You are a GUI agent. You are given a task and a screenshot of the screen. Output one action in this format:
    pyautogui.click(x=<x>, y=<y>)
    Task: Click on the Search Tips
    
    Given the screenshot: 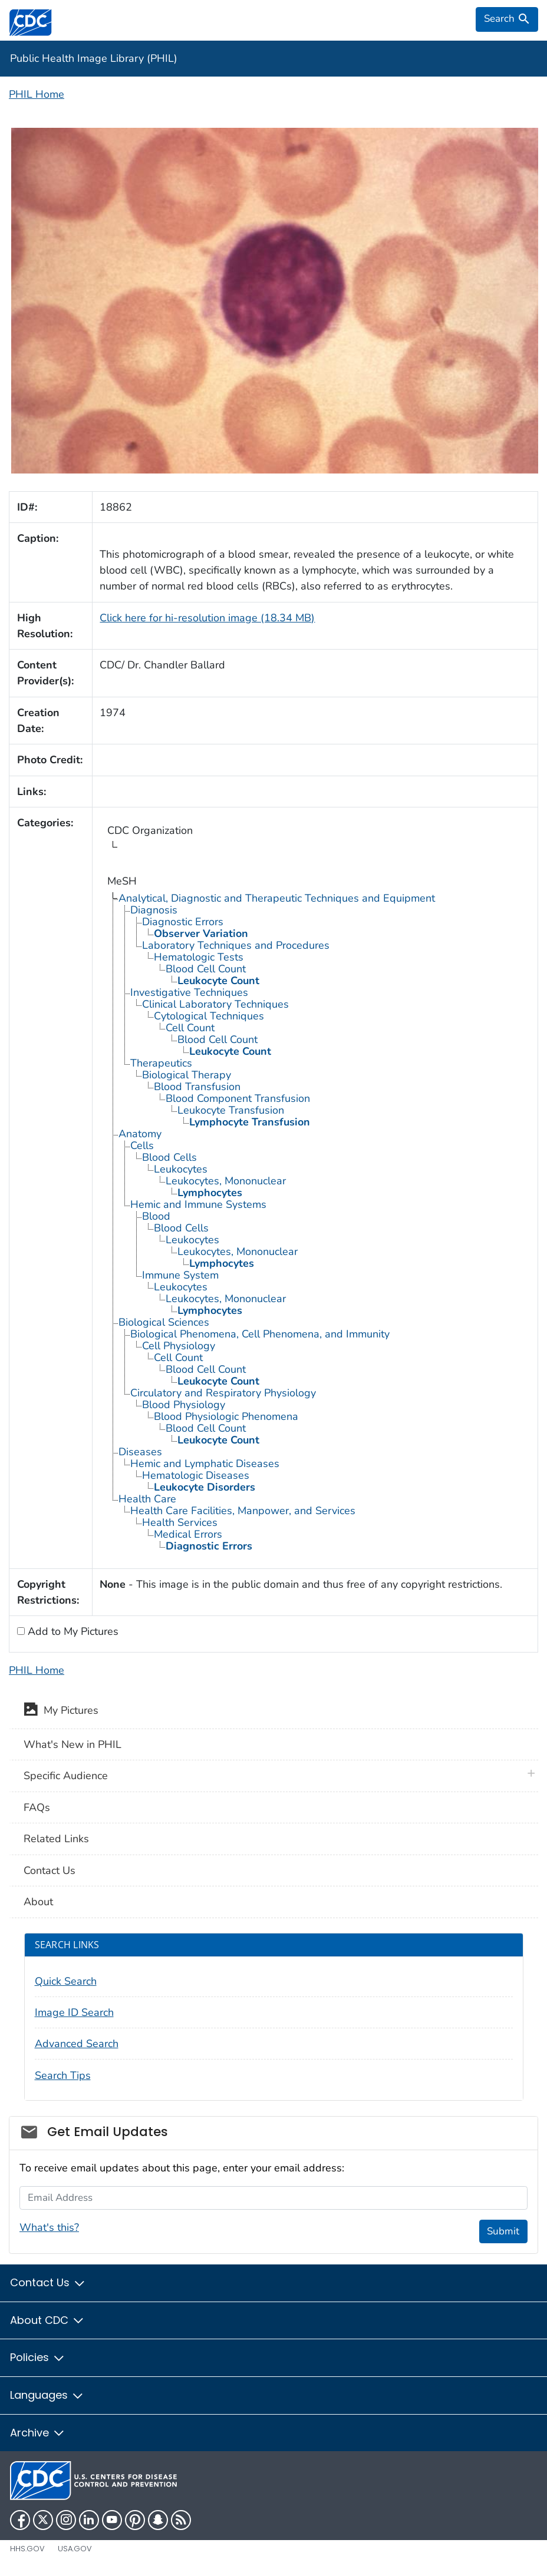 What is the action you would take?
    pyautogui.click(x=63, y=2075)
    